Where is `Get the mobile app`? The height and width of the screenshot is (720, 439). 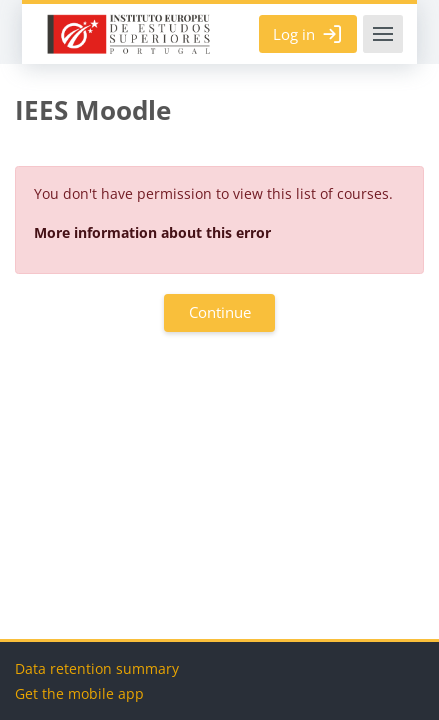 Get the mobile app is located at coordinates (79, 693).